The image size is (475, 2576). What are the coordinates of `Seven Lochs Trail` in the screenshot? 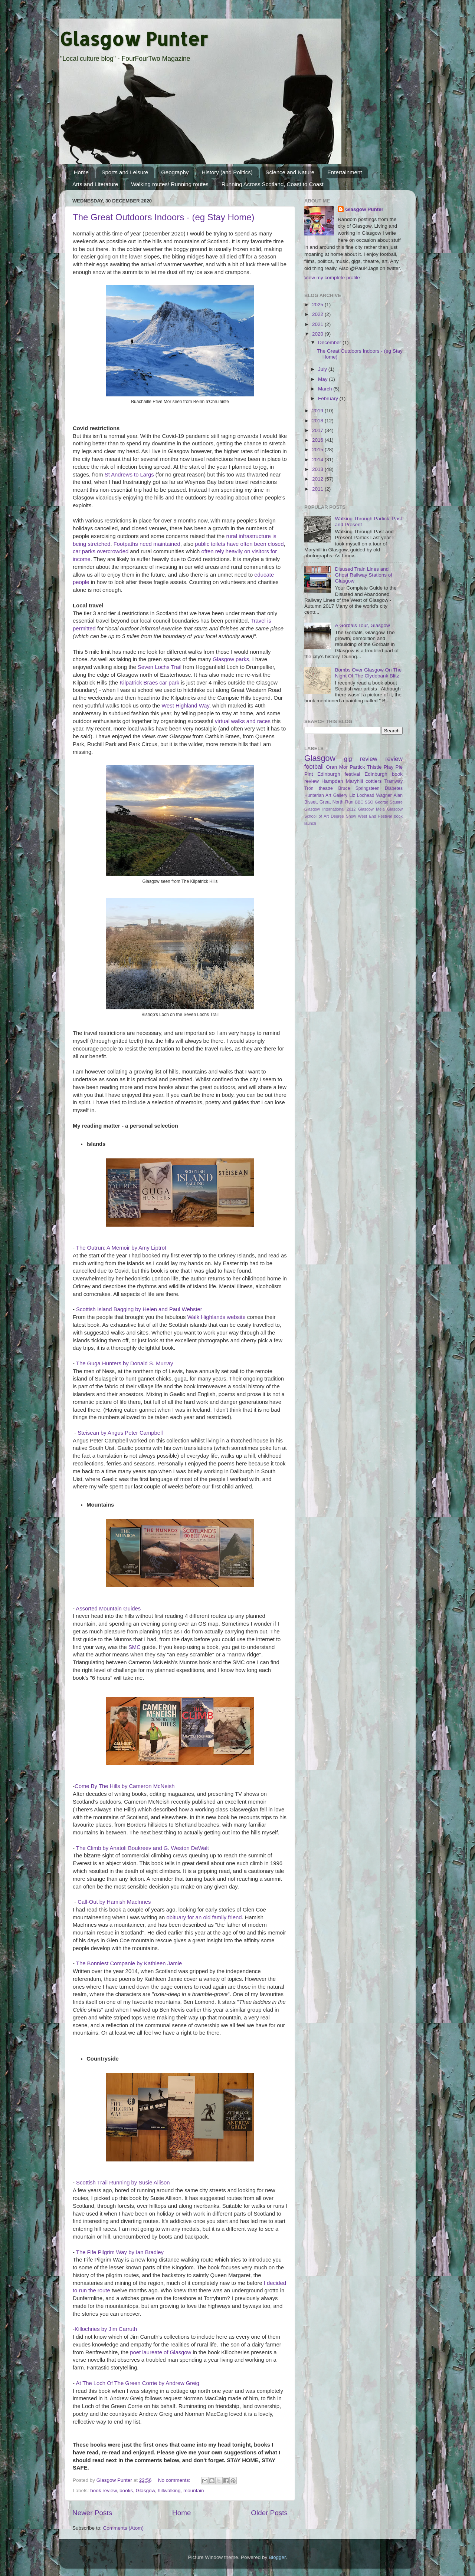 It's located at (159, 667).